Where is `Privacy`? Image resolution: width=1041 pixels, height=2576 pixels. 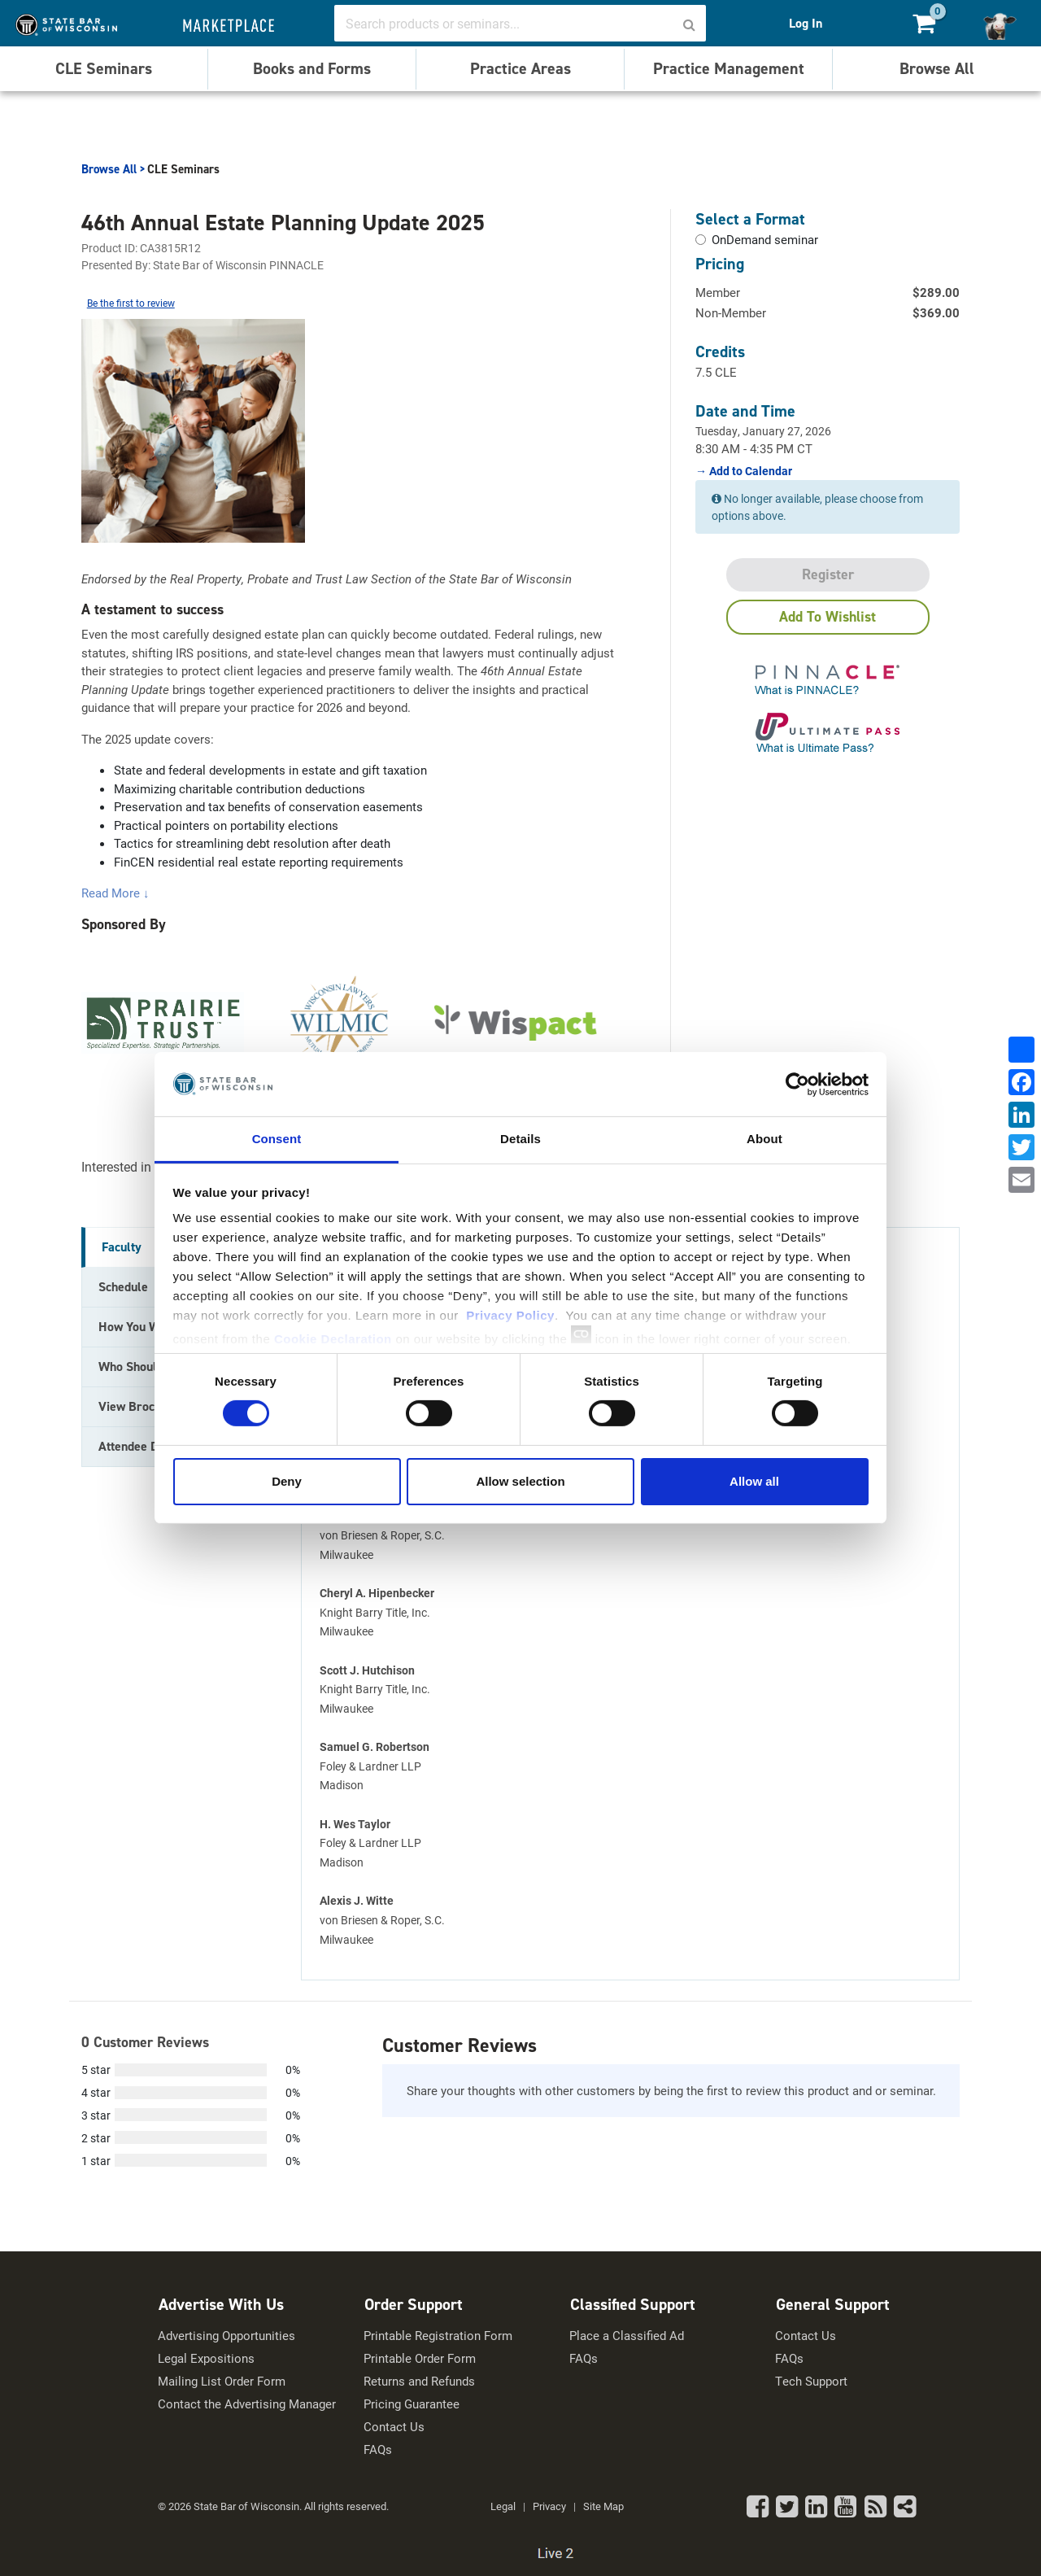 Privacy is located at coordinates (549, 2506).